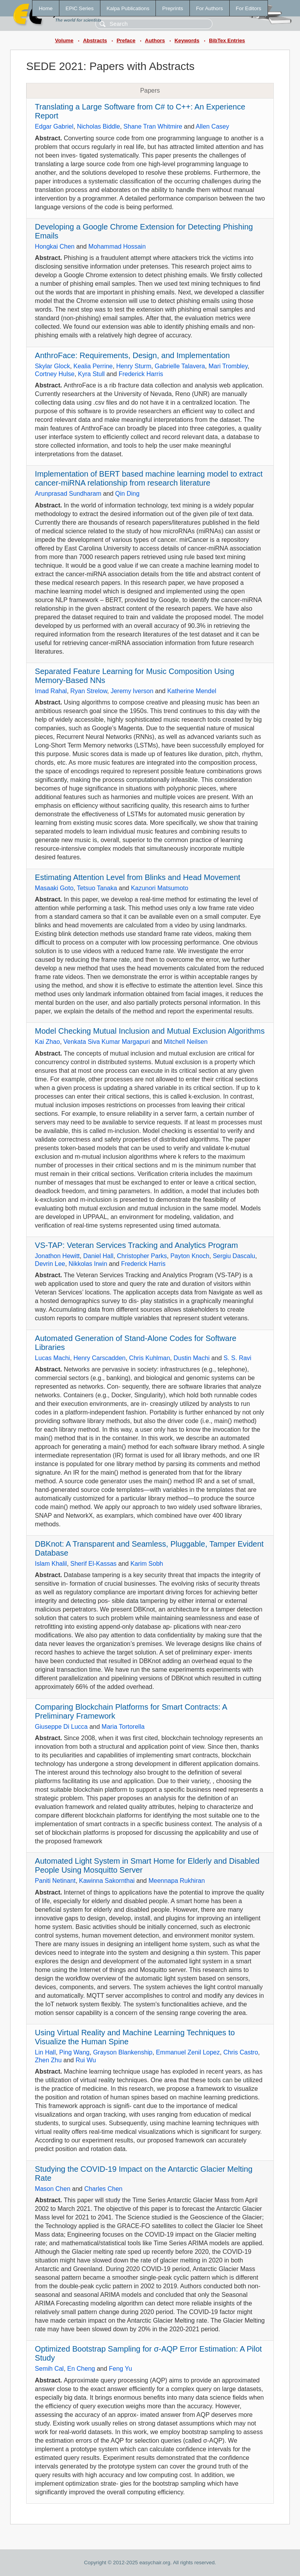 Image resolution: width=300 pixels, height=2576 pixels. Describe the element at coordinates (125, 40) in the screenshot. I see `Preface` at that location.